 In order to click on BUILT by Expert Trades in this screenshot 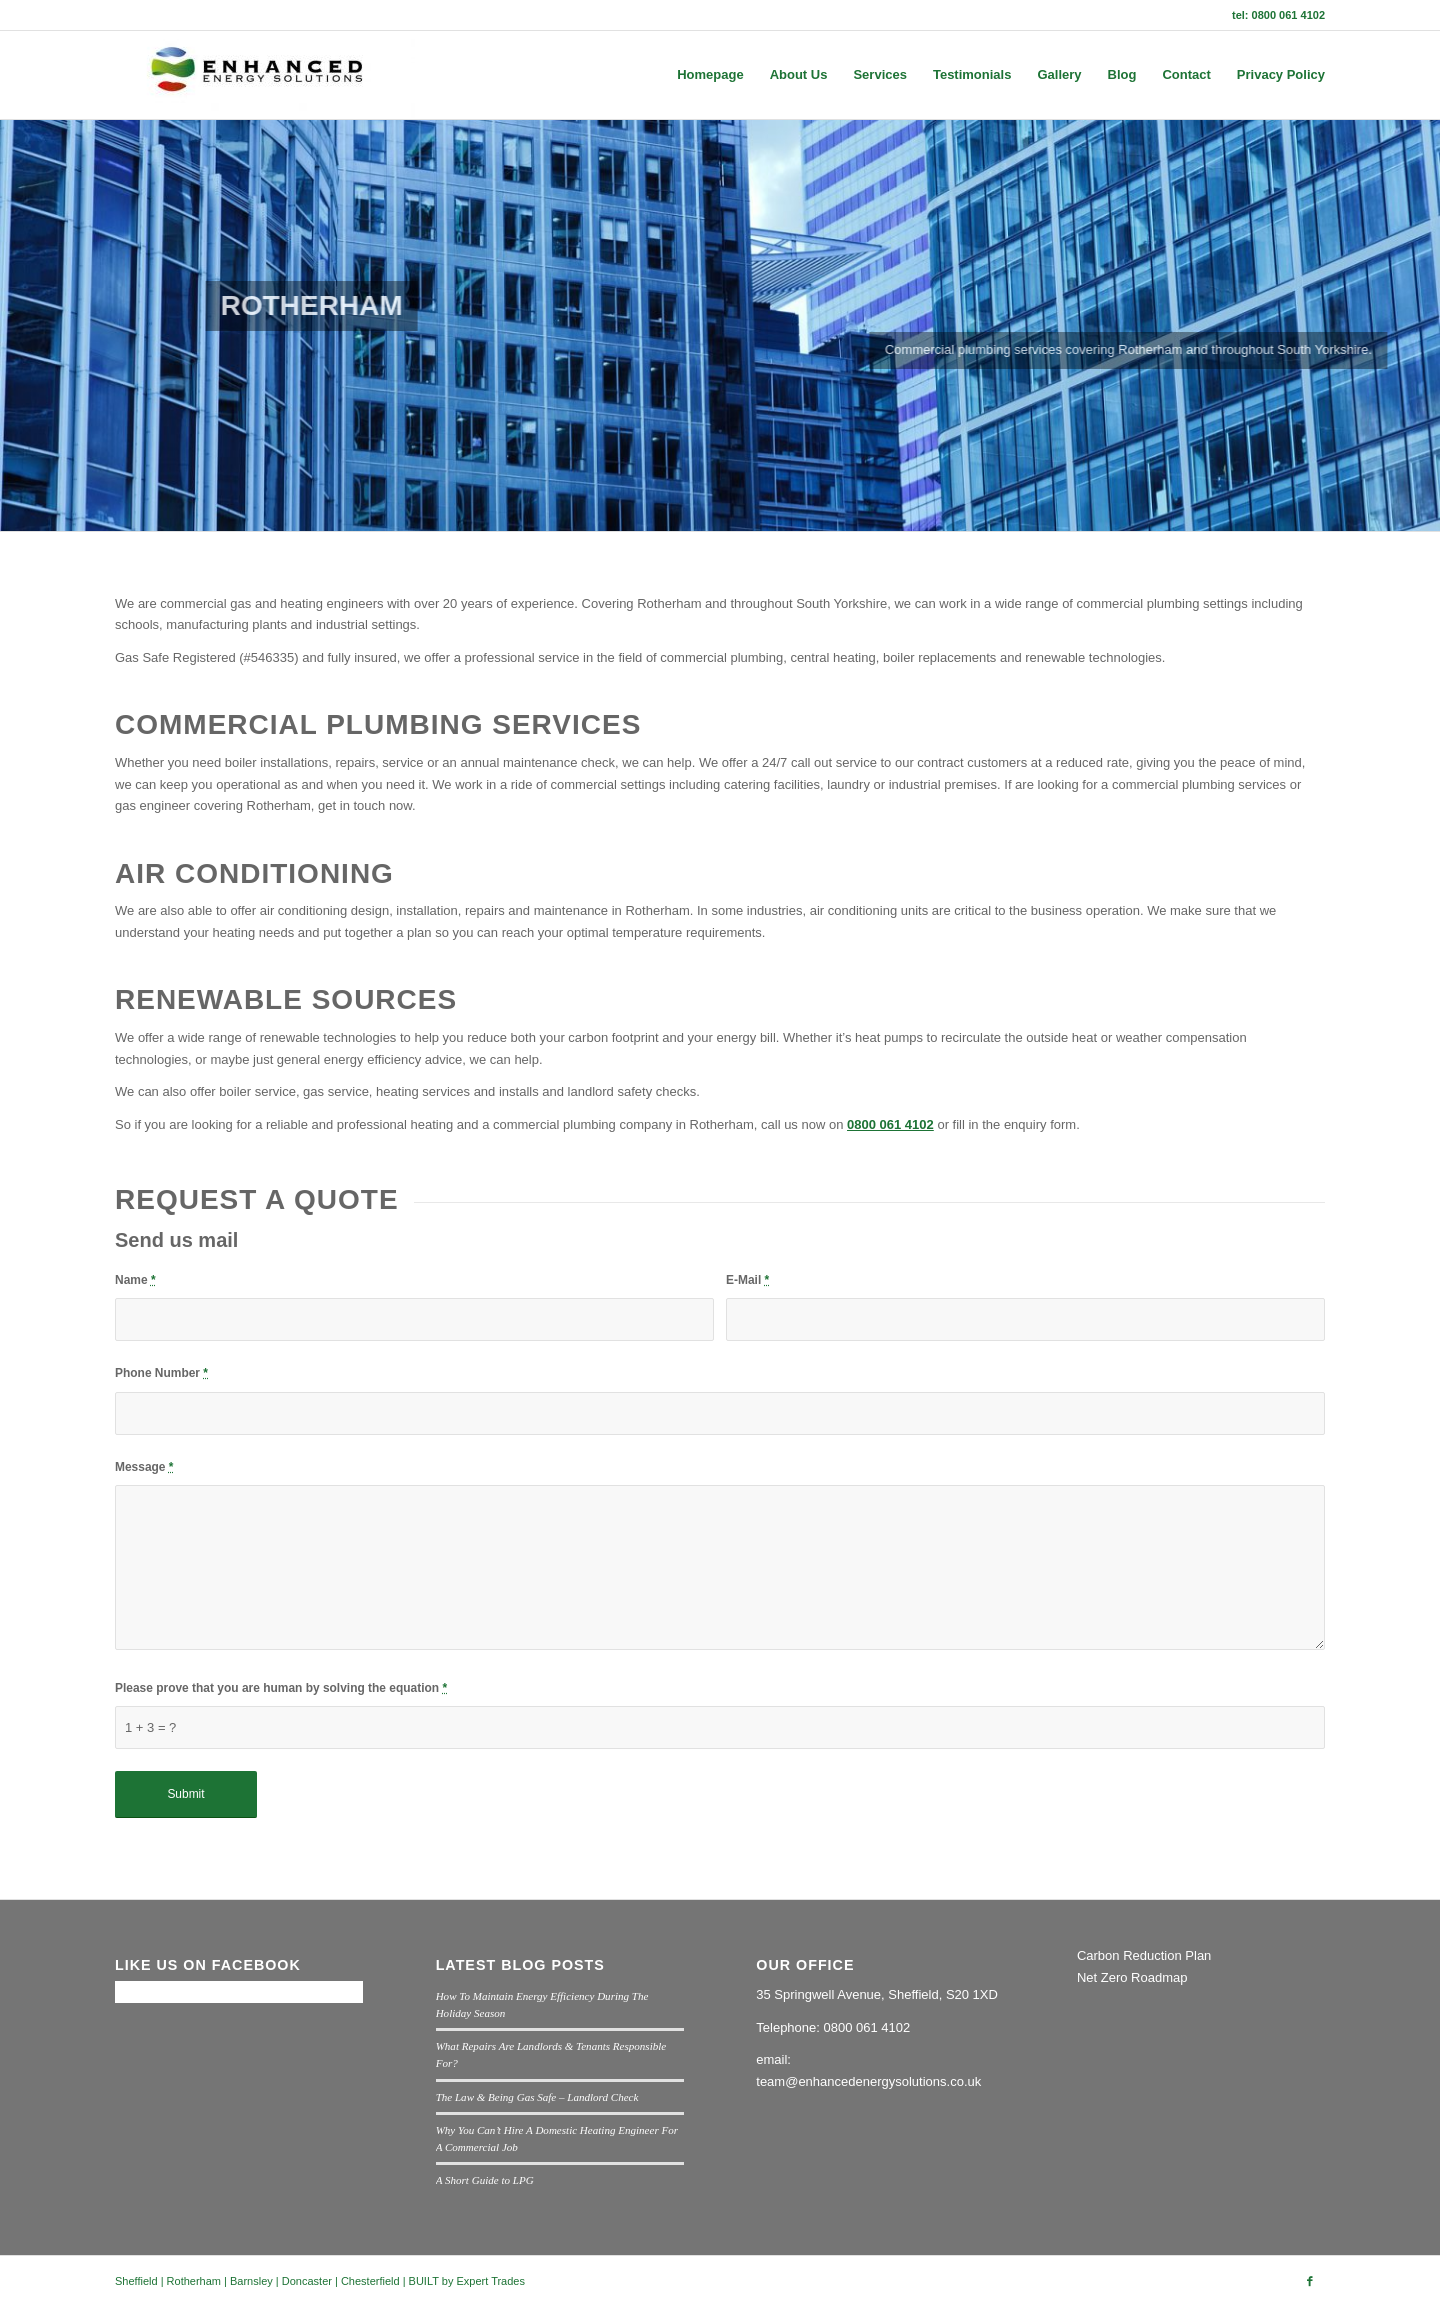, I will do `click(467, 2281)`.